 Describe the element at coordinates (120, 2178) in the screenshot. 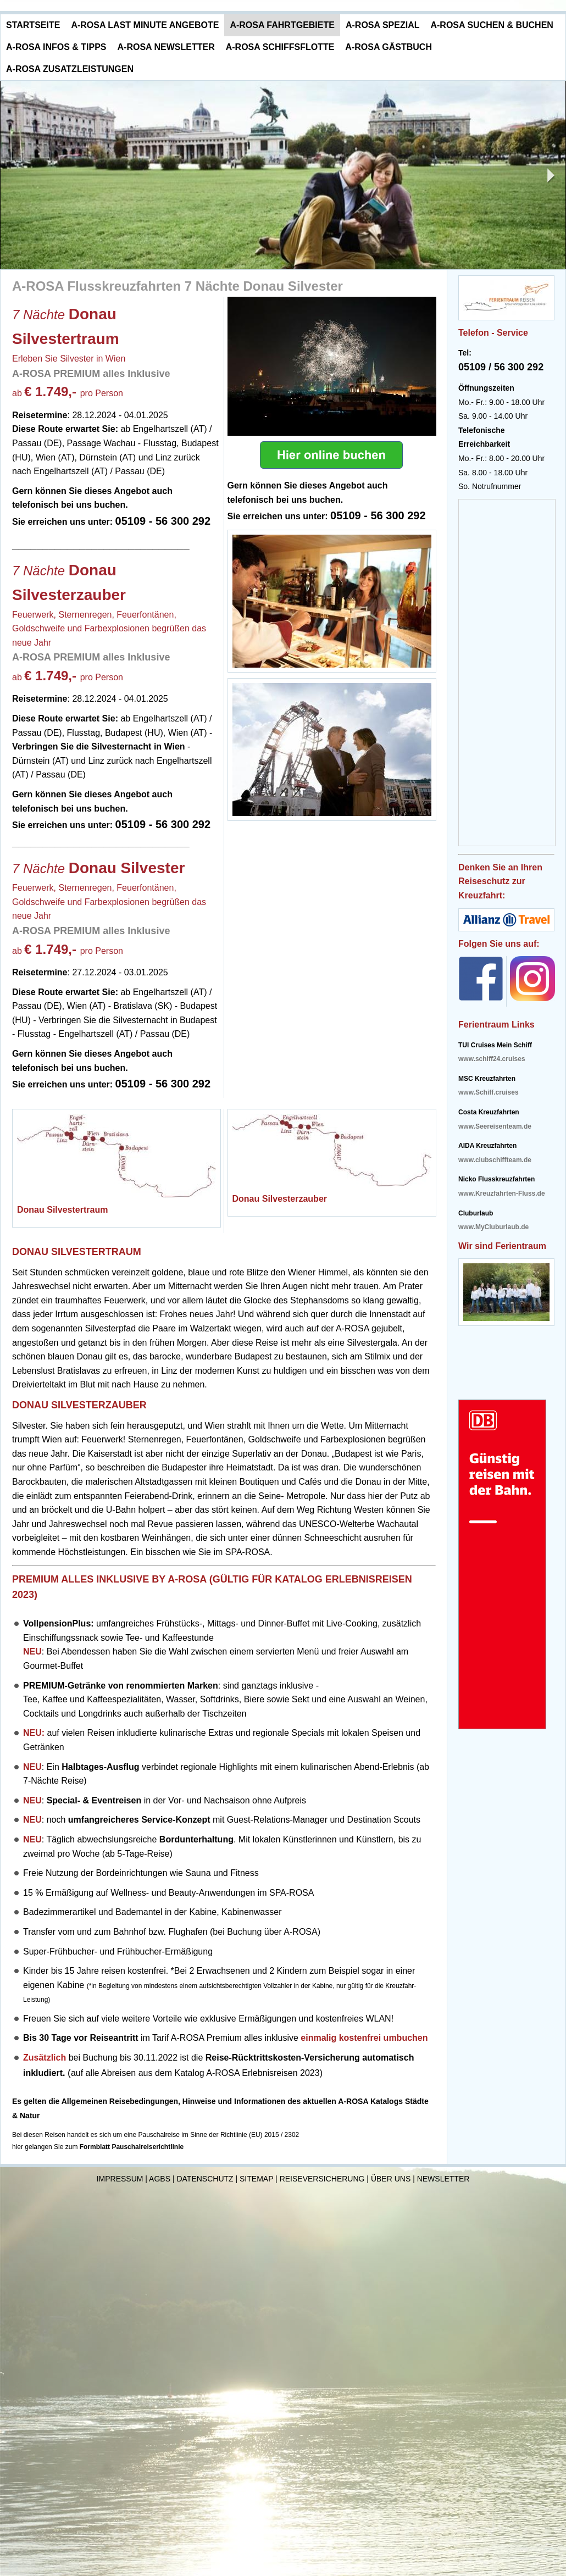

I see `Impressum` at that location.